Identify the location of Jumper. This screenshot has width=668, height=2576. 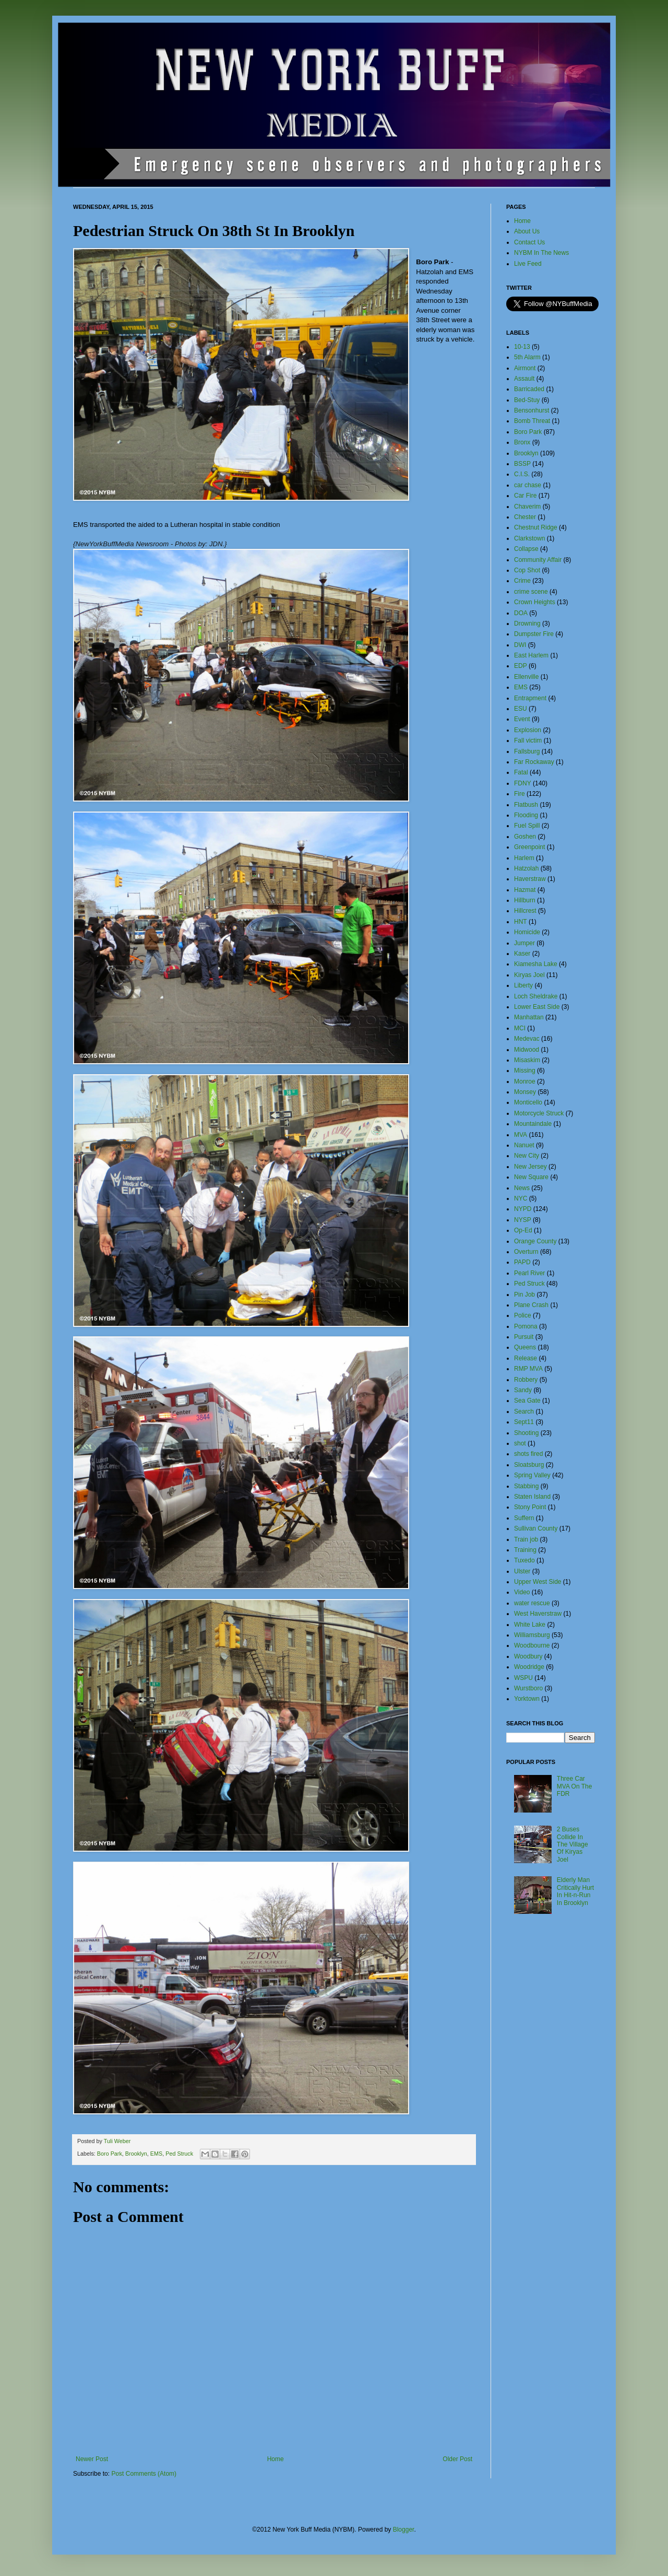
(524, 943).